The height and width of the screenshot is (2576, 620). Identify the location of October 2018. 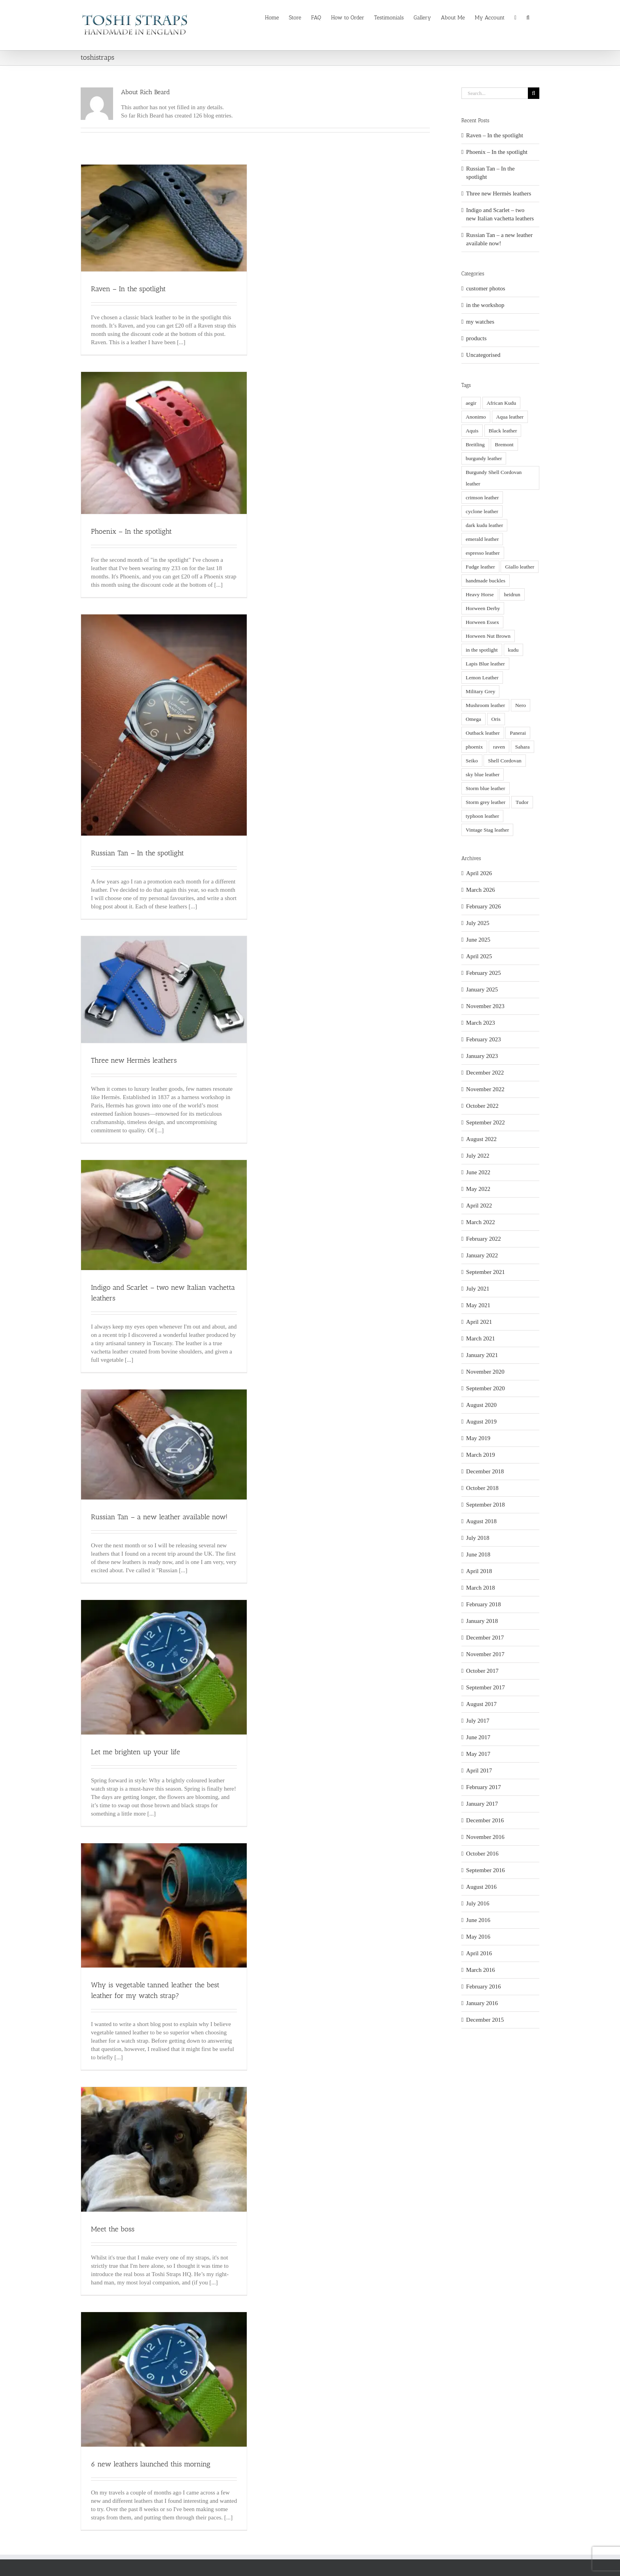
(482, 1488).